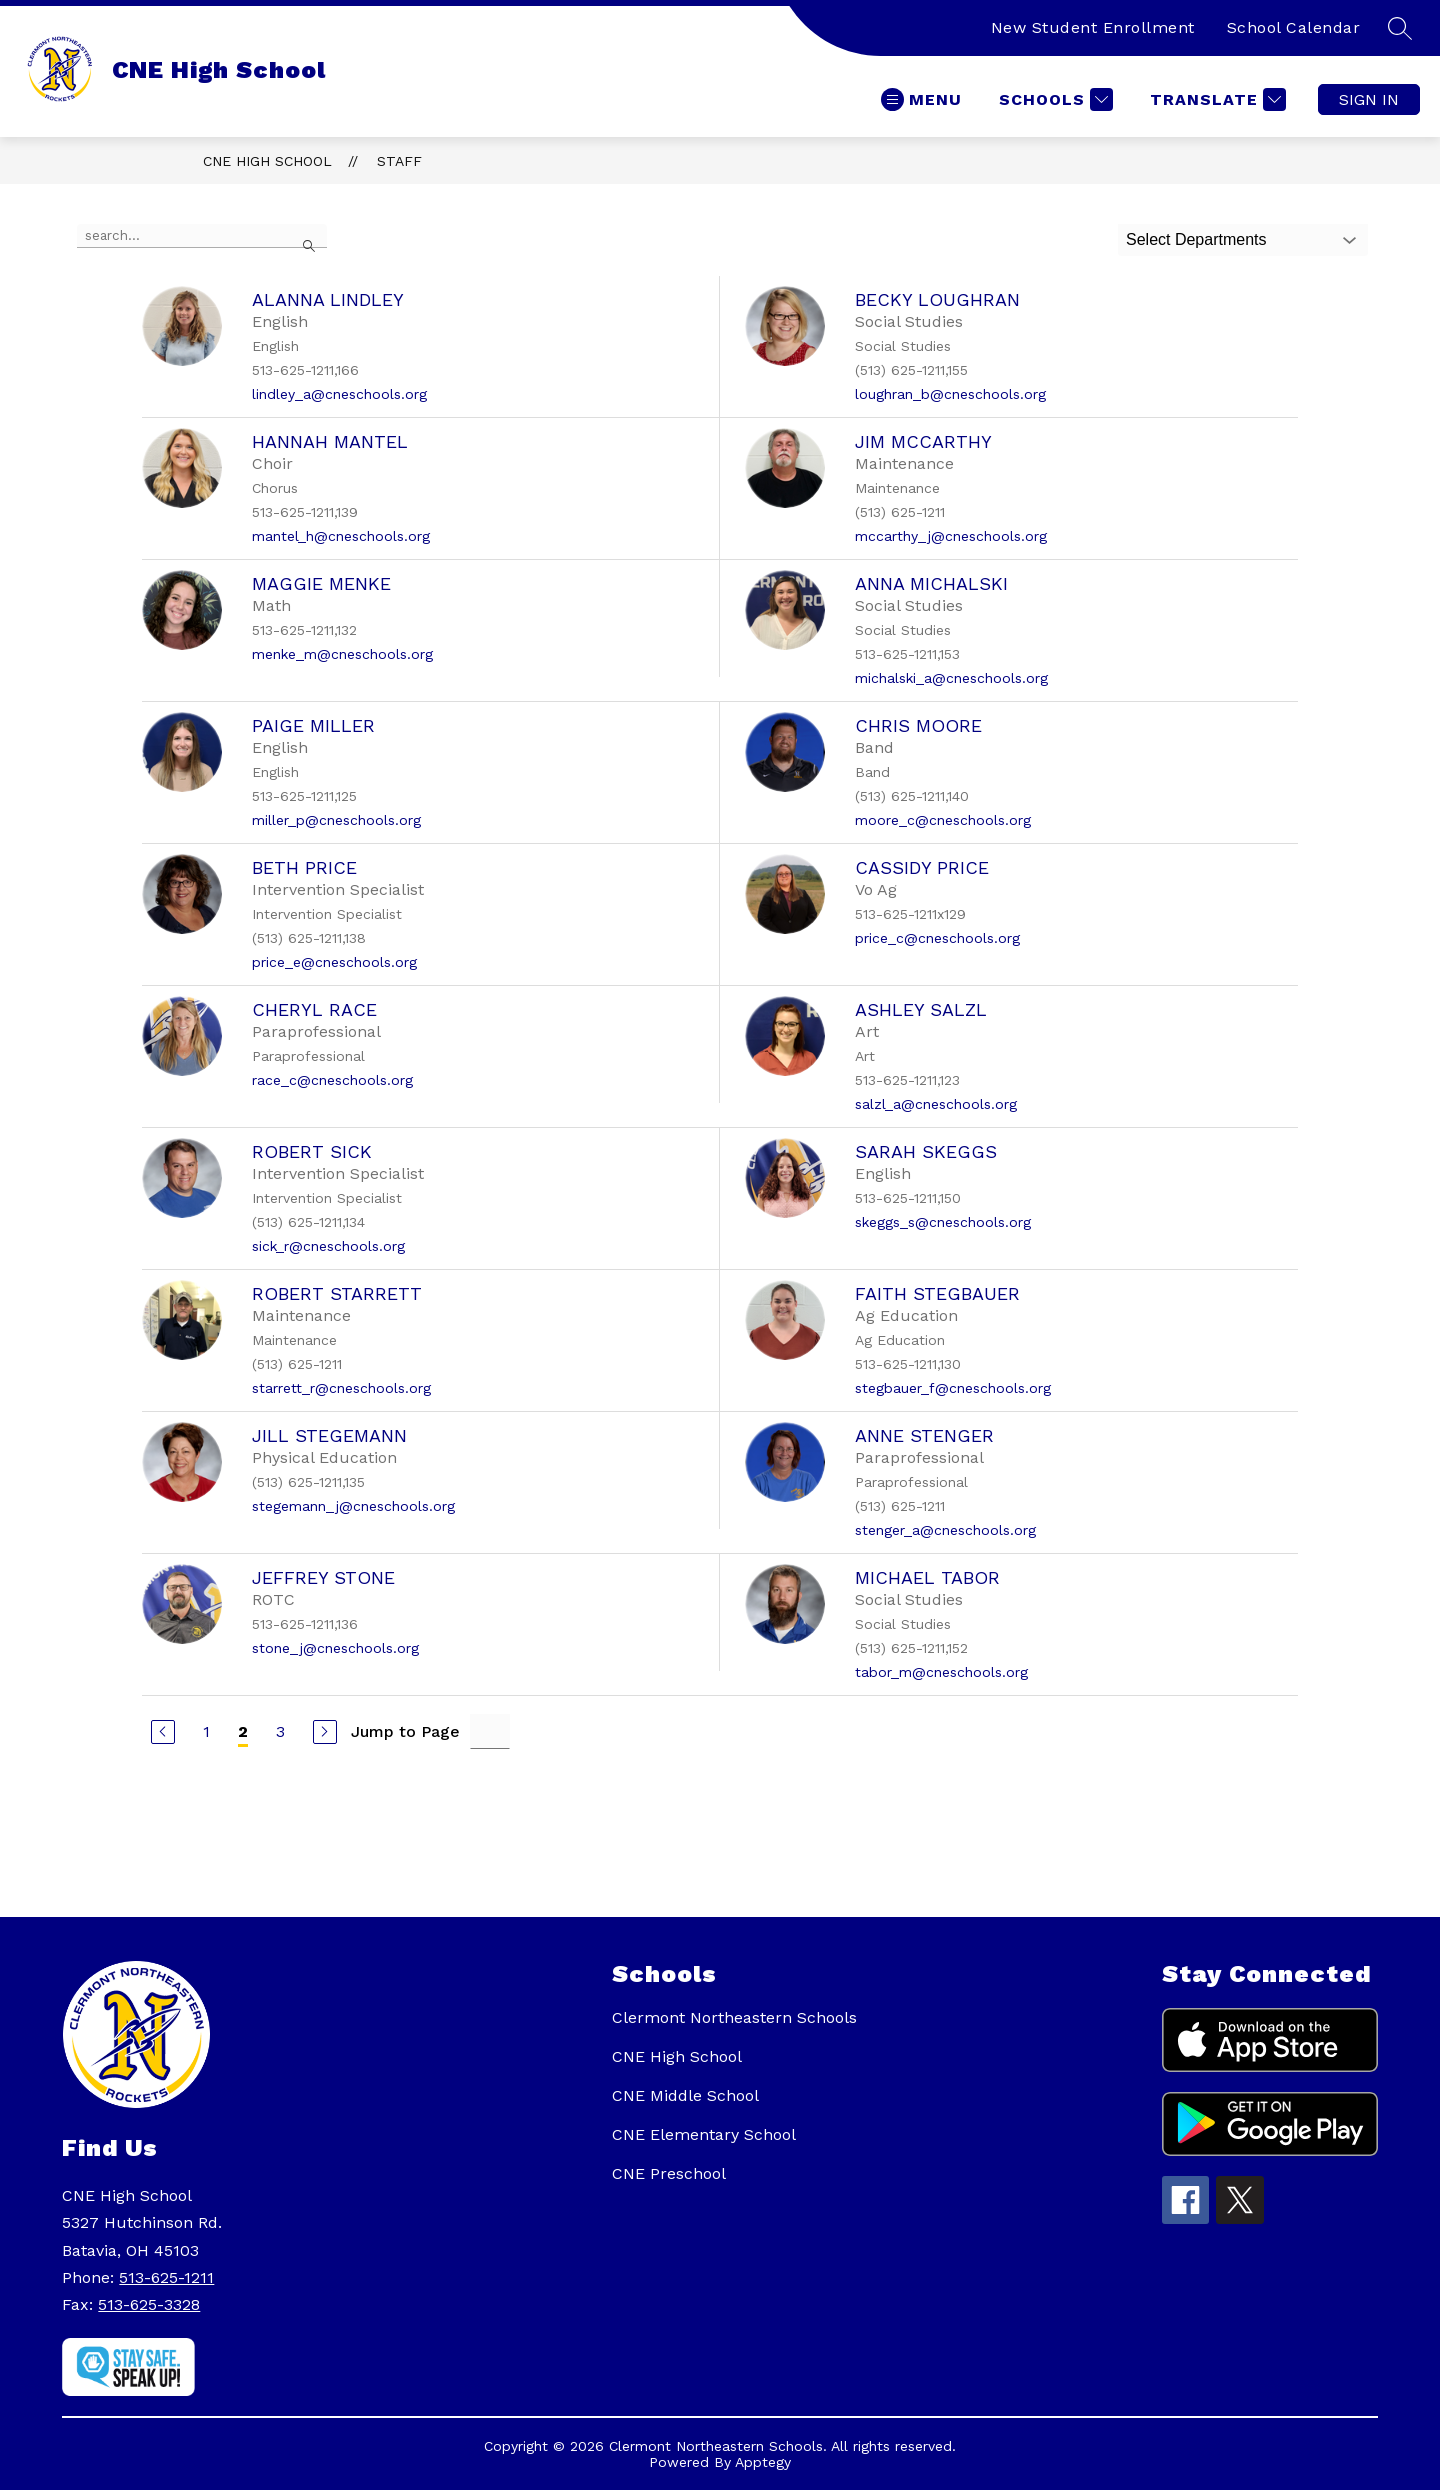 The width and height of the screenshot is (1440, 2490). Describe the element at coordinates (951, 678) in the screenshot. I see `michalski_a@cneschools.org [Send message to Anna Michalski at michalski_a@cneschools.org]` at that location.